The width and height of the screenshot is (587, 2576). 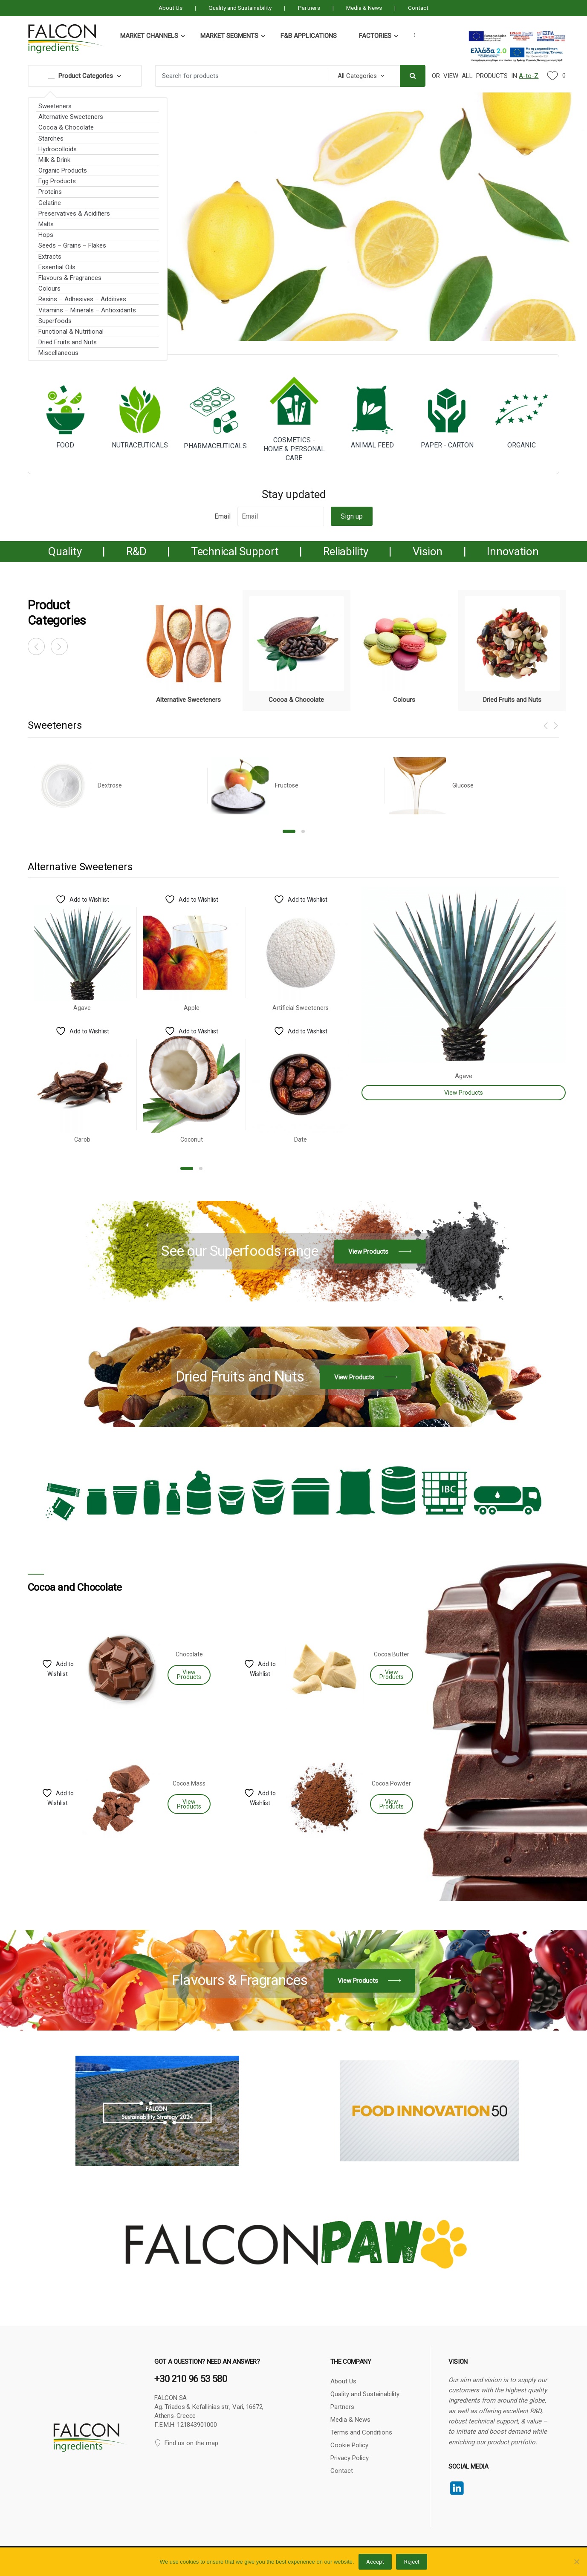 I want to click on About Us, so click(x=170, y=7).